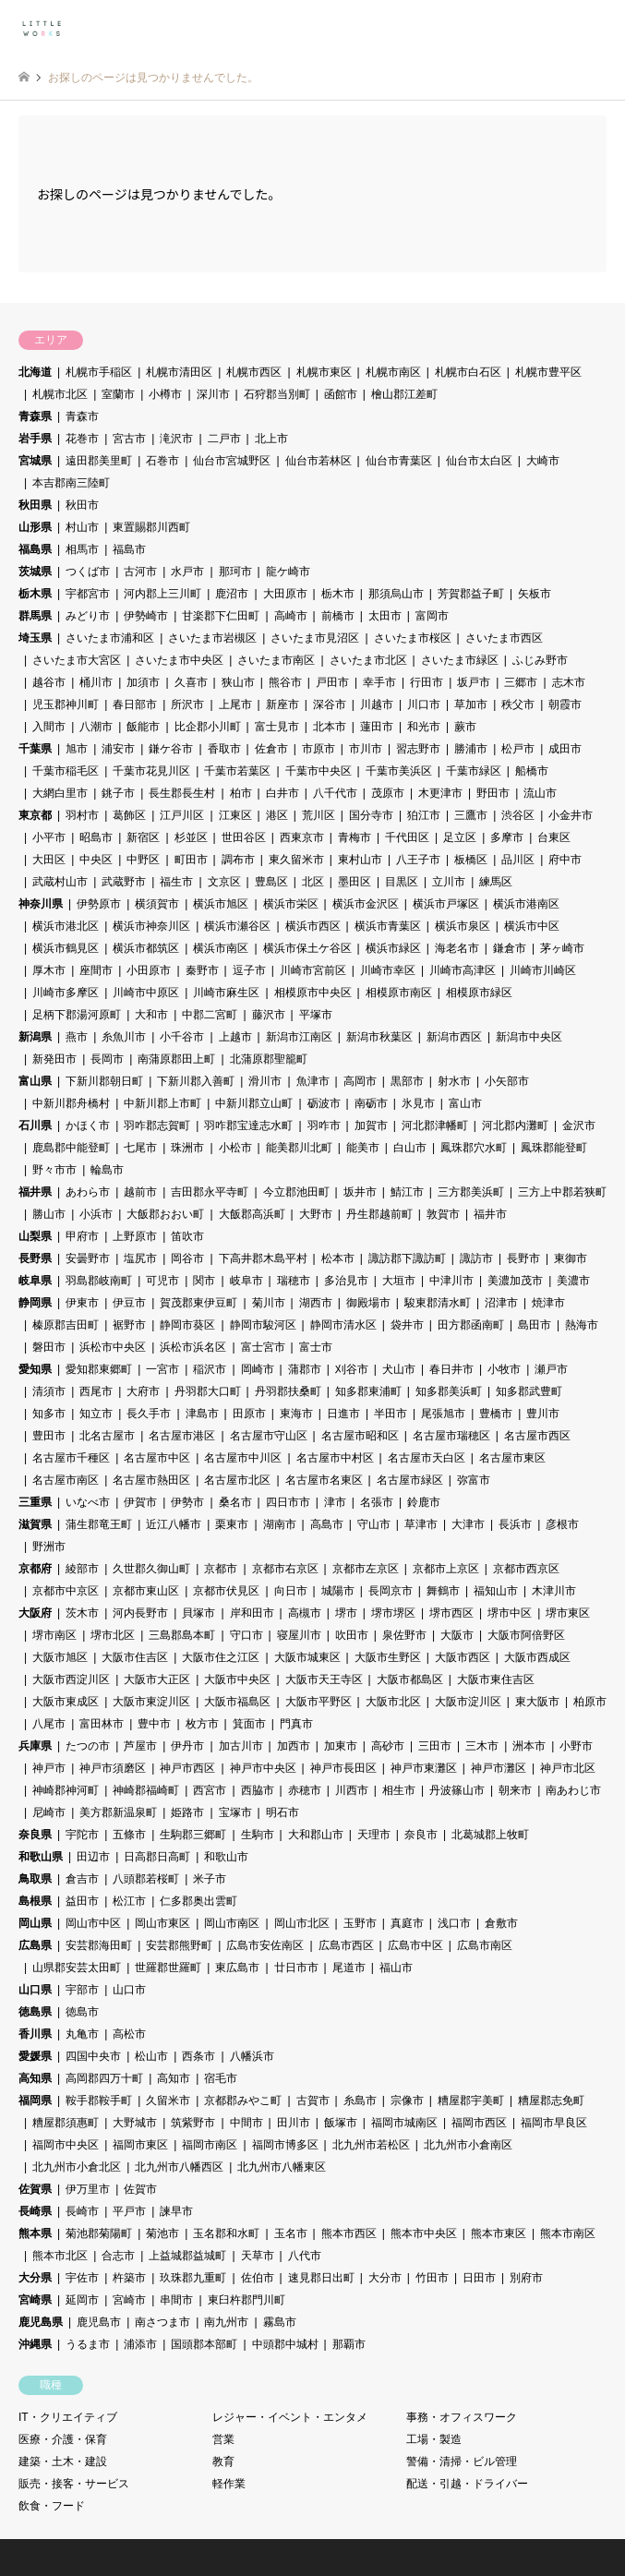  What do you see at coordinates (451, 1613) in the screenshot?
I see `堺市西区` at bounding box center [451, 1613].